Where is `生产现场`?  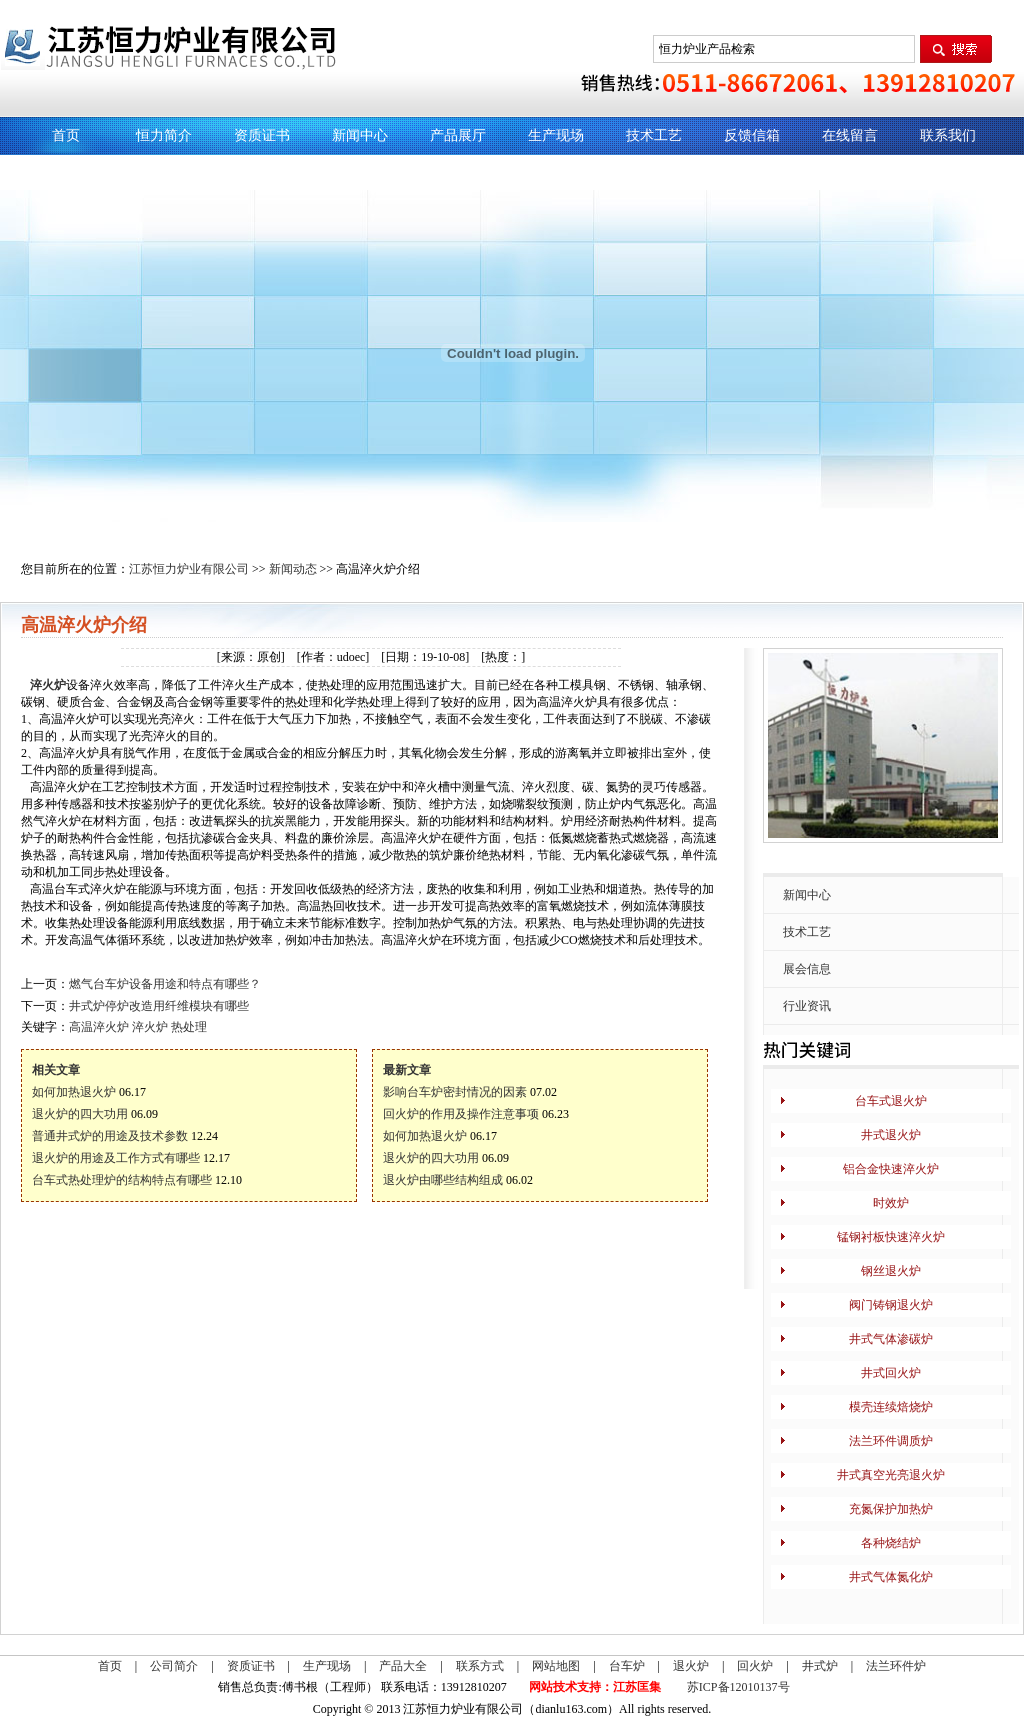
生产现场 is located at coordinates (556, 135).